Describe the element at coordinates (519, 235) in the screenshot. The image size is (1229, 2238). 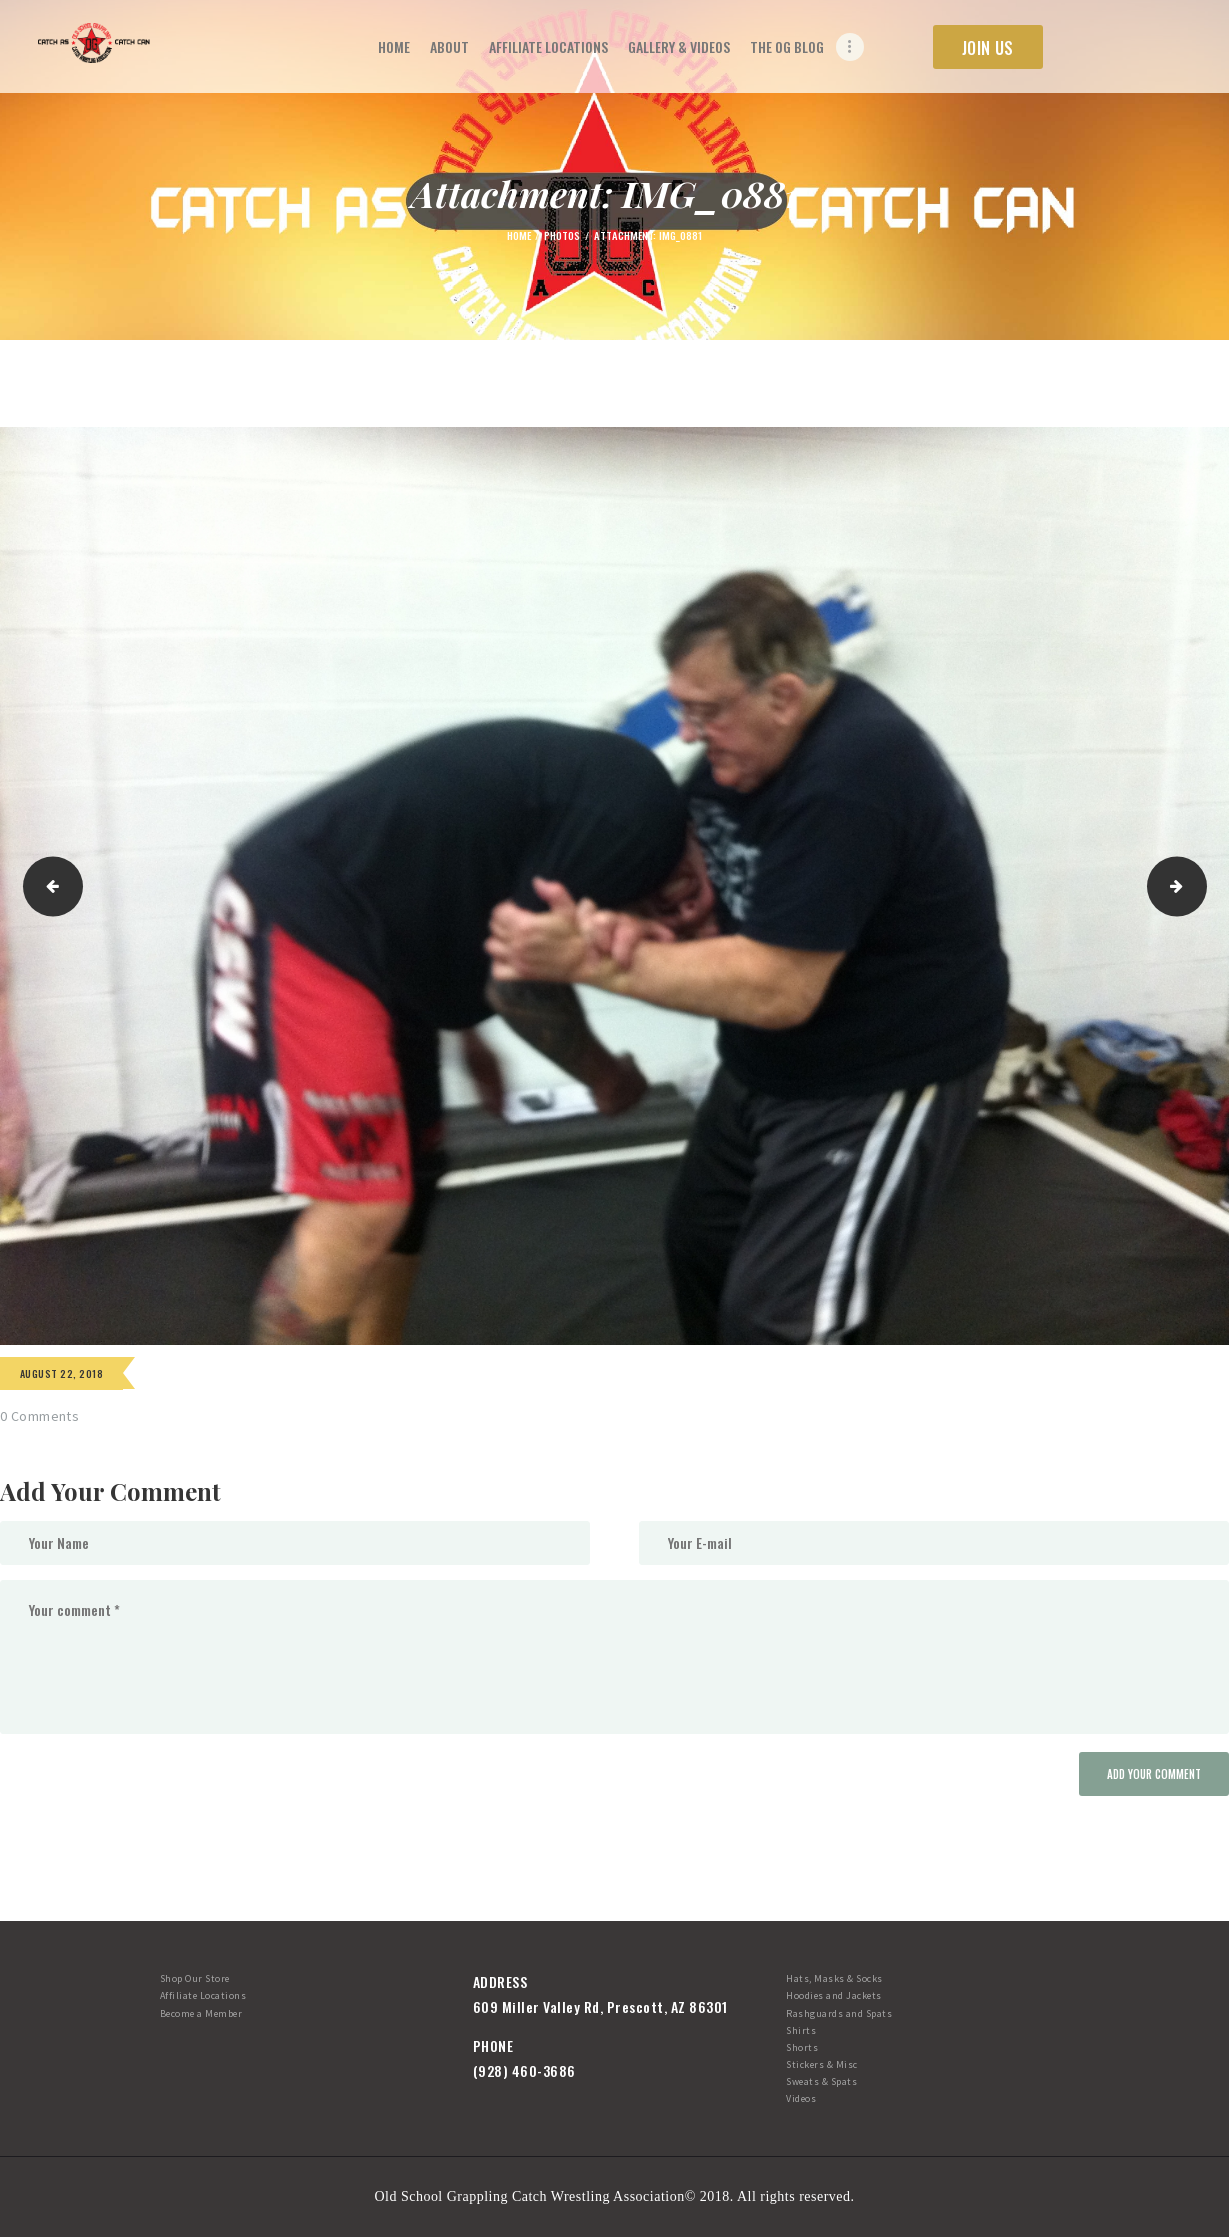
I see `Home` at that location.